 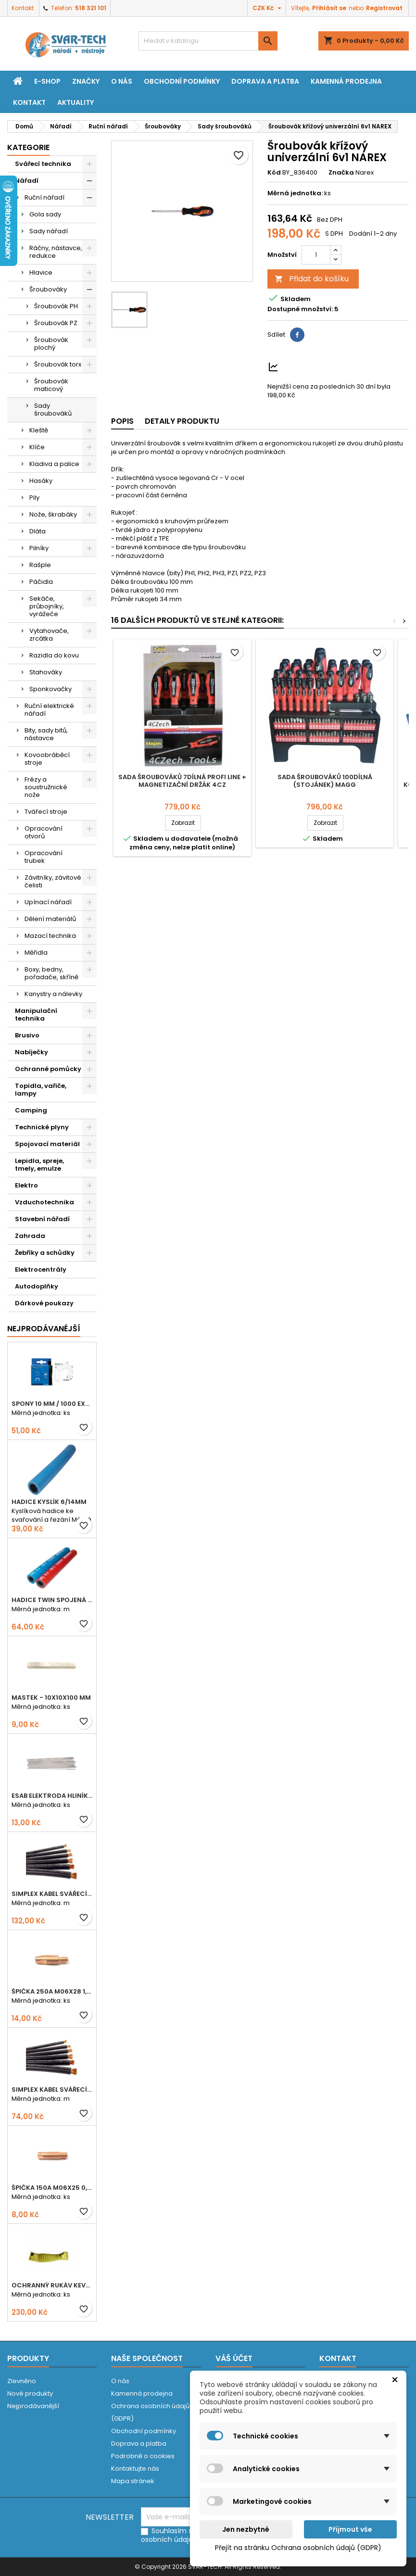 What do you see at coordinates (56, 306) in the screenshot?
I see `Šroubovák PH` at bounding box center [56, 306].